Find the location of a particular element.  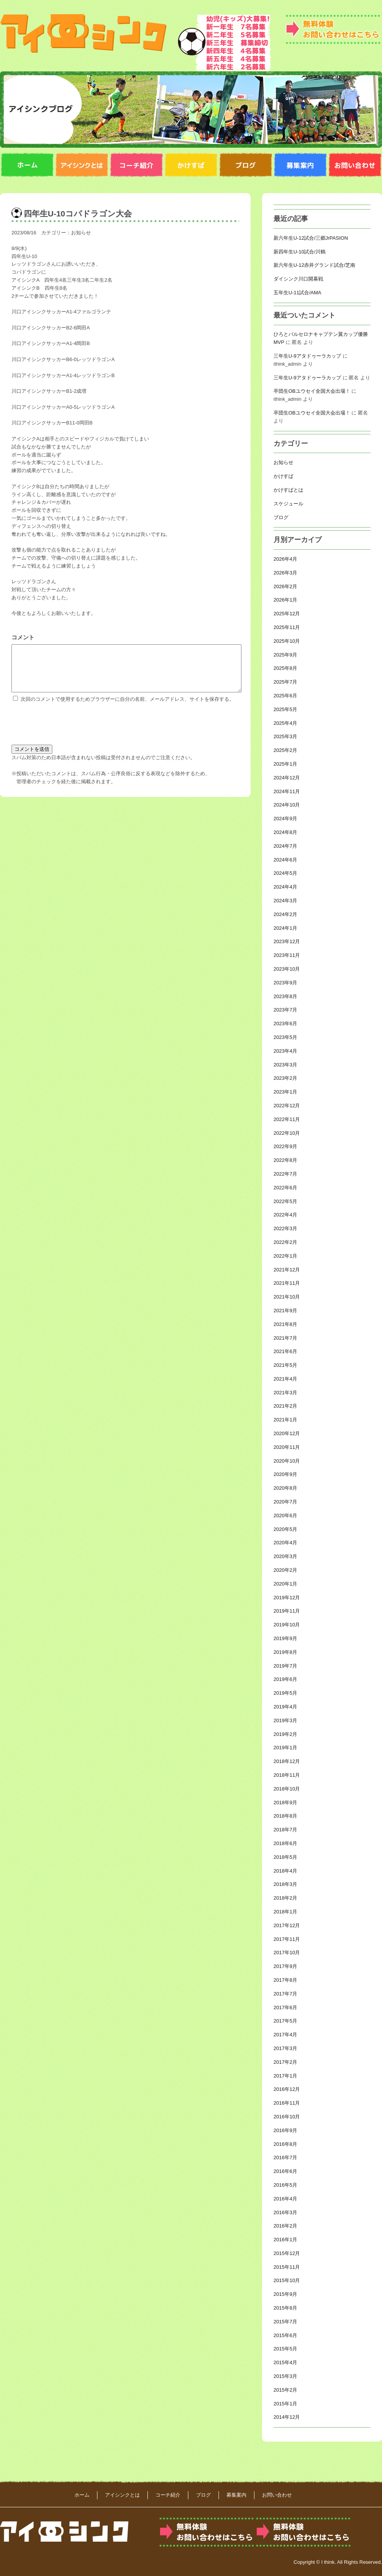

2022年9月 is located at coordinates (285, 1146).